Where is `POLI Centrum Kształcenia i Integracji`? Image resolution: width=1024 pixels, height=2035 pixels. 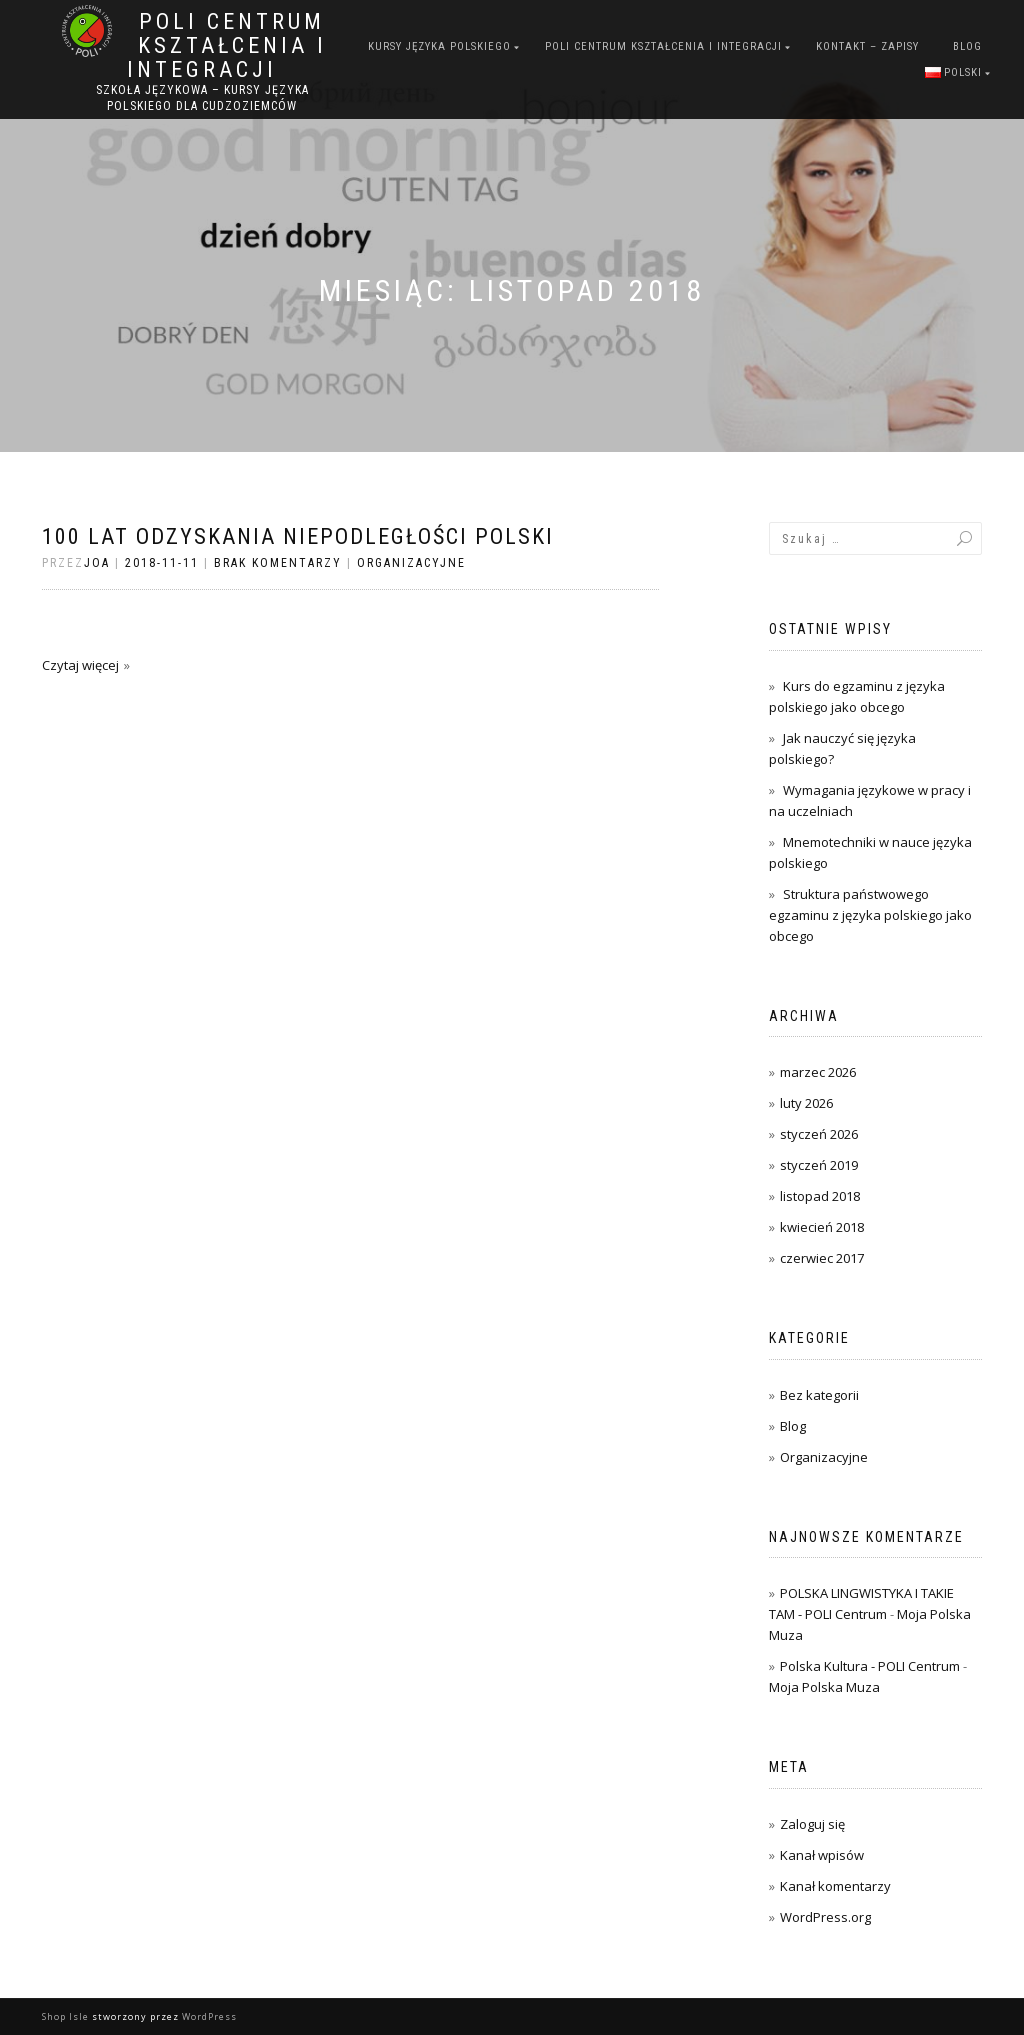
POLI Centrum Kształcenia i Integracji is located at coordinates (227, 46).